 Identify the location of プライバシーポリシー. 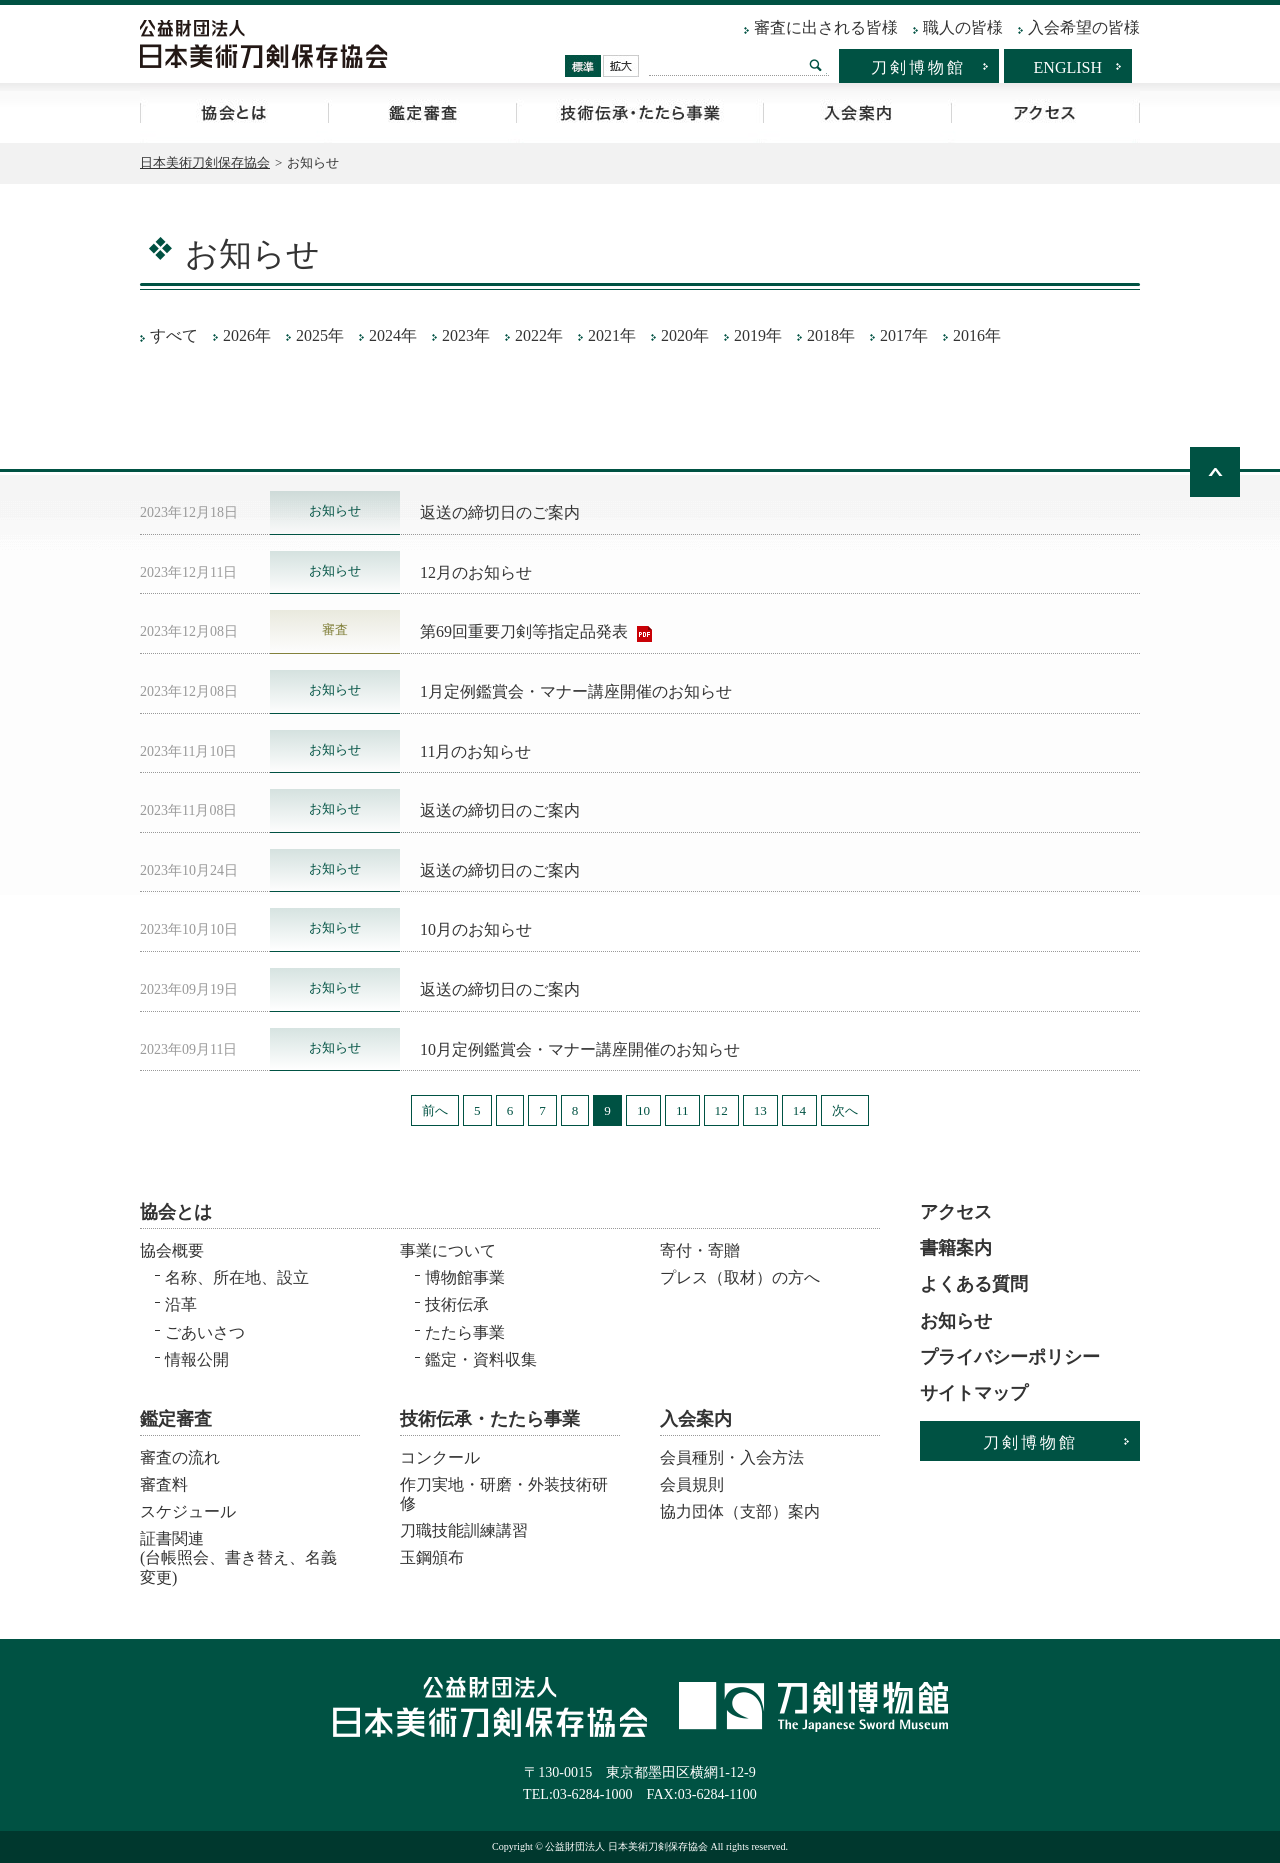
(1010, 1357).